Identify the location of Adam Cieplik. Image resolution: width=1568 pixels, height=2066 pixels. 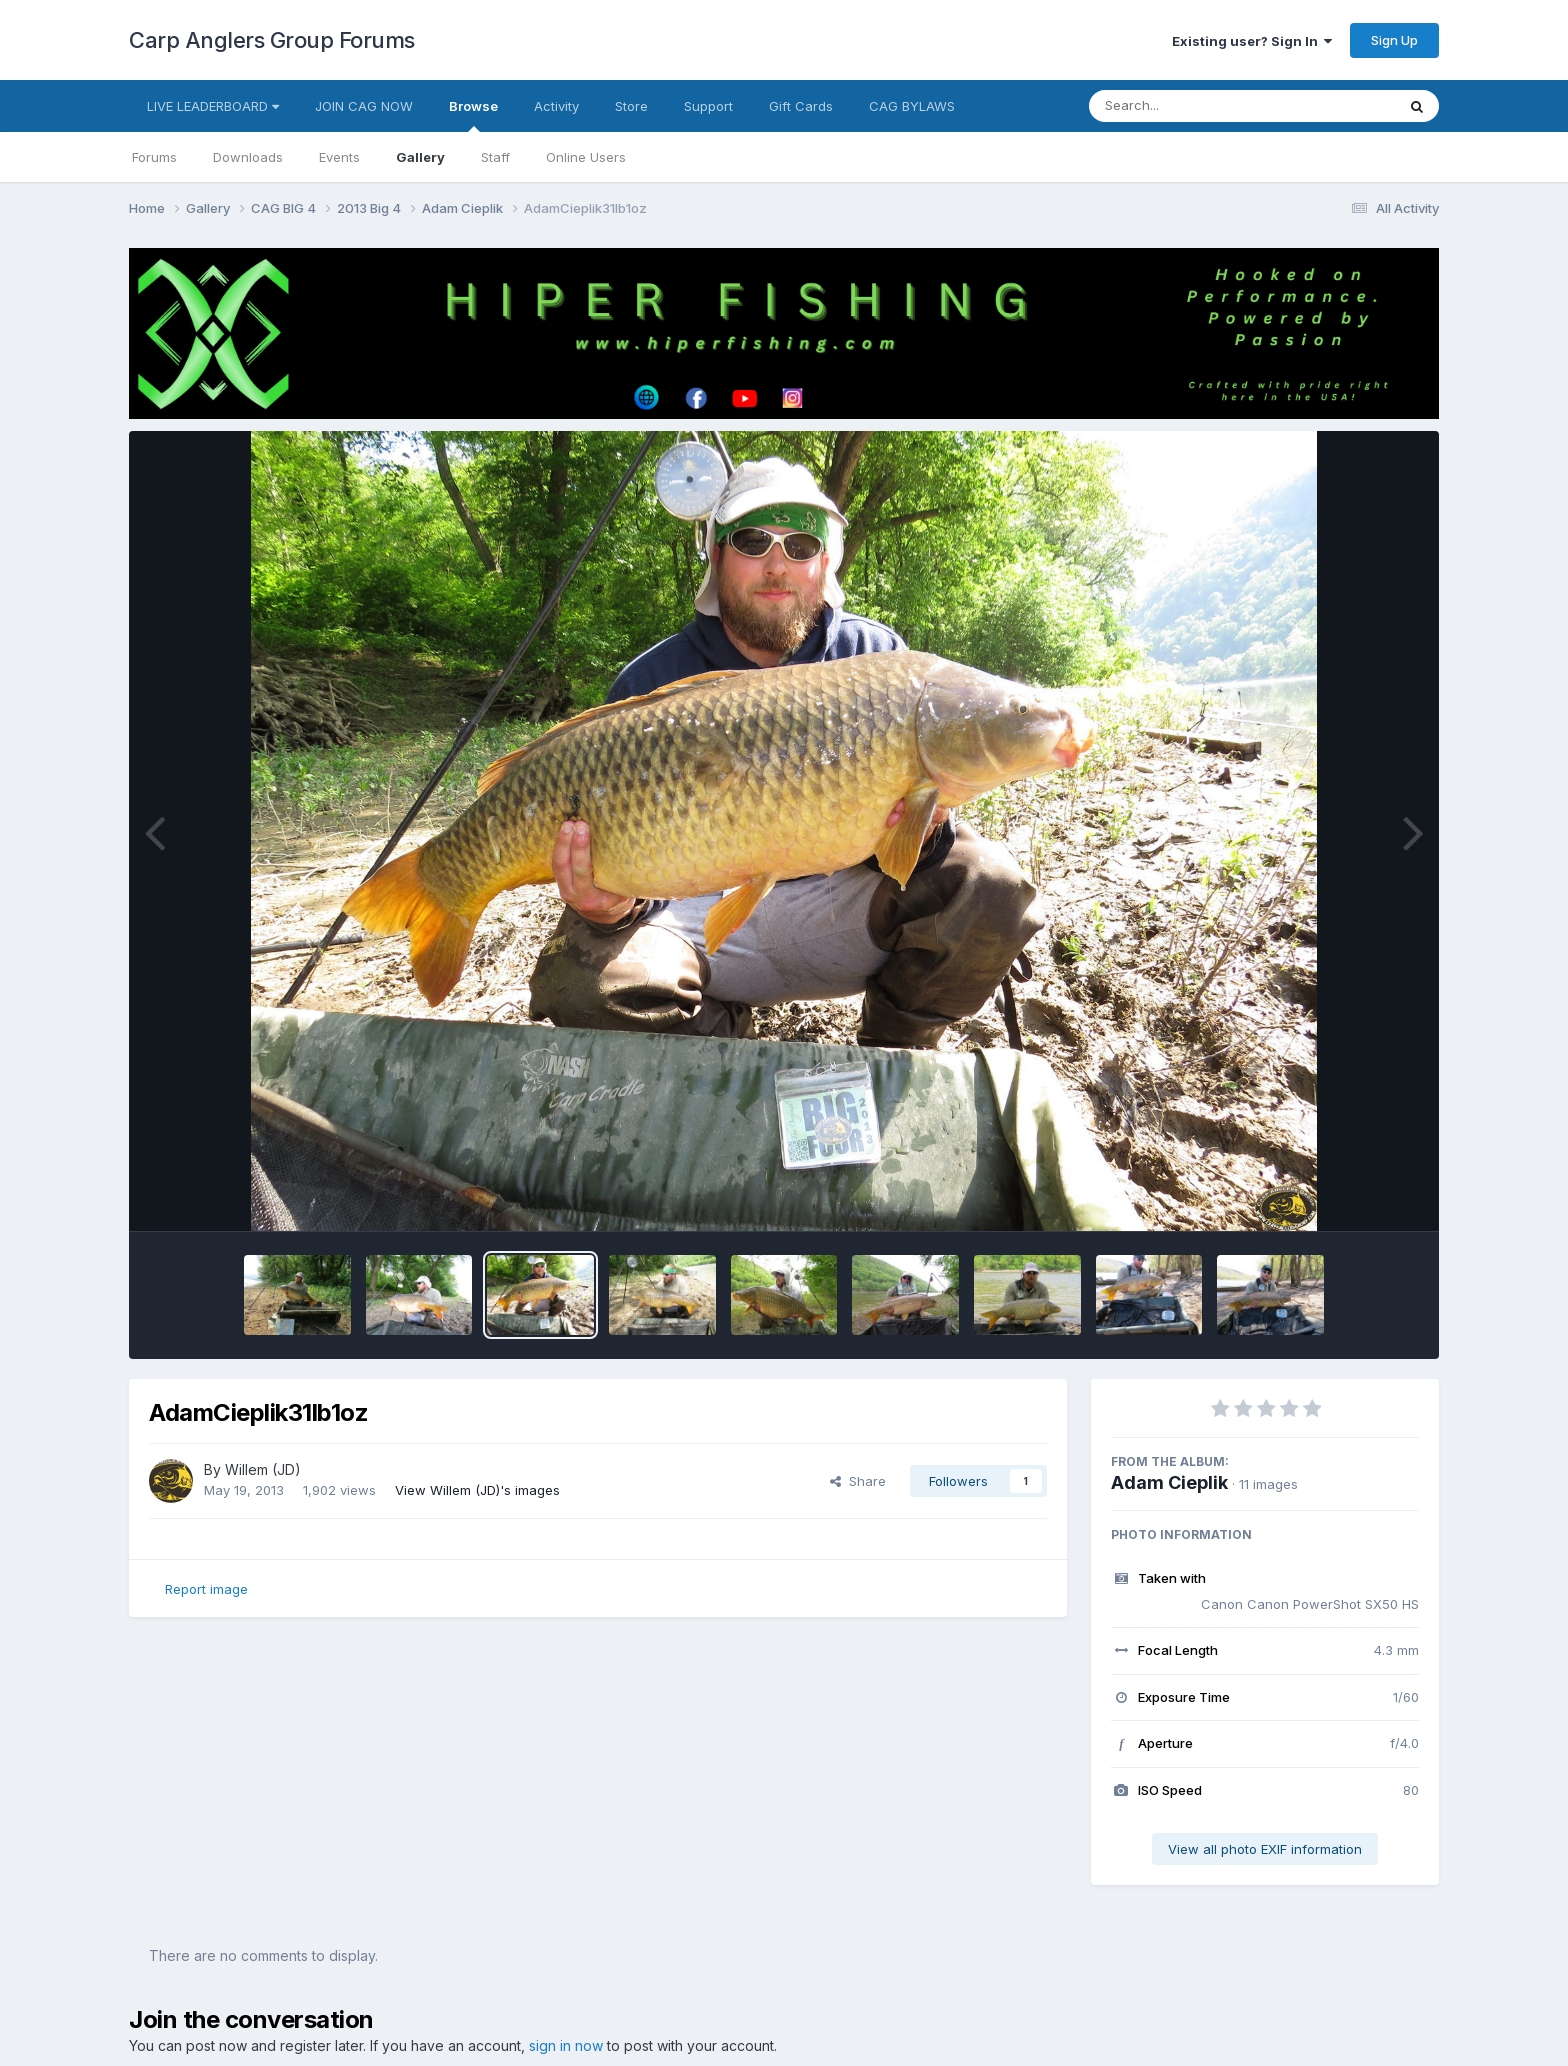
(1169, 1482).